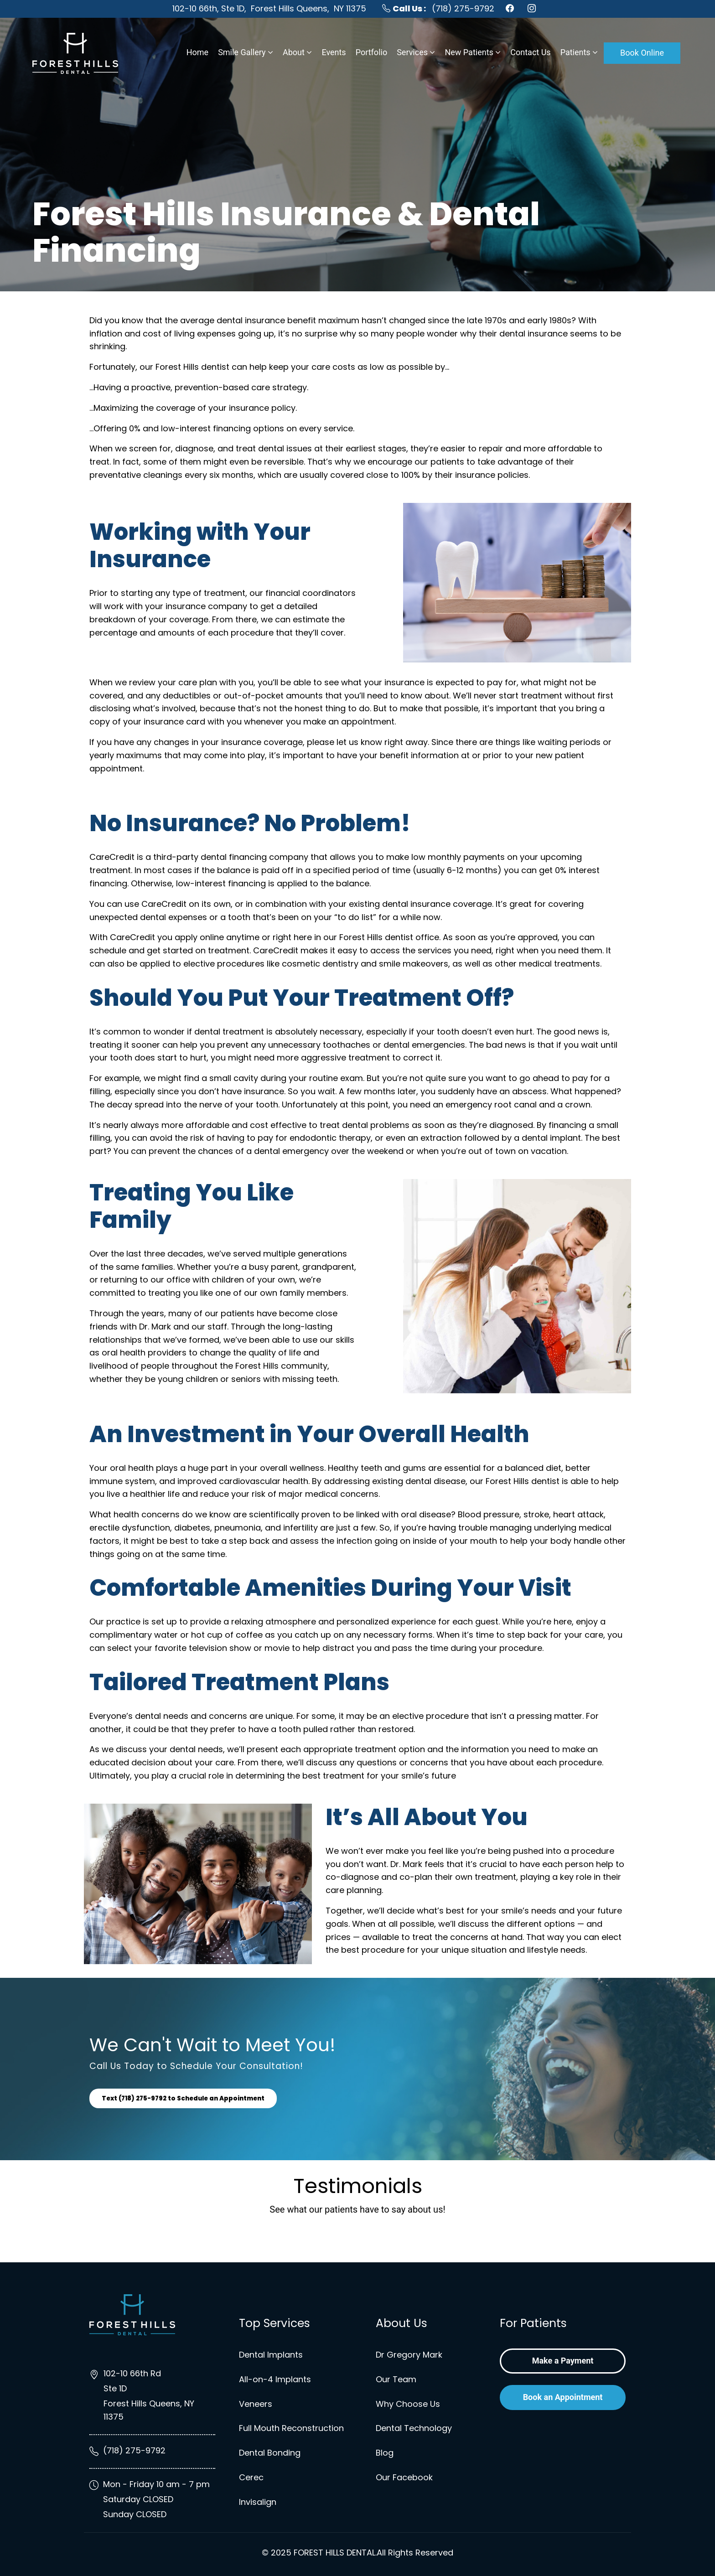 This screenshot has height=2576, width=715. What do you see at coordinates (575, 52) in the screenshot?
I see `Patients` at bounding box center [575, 52].